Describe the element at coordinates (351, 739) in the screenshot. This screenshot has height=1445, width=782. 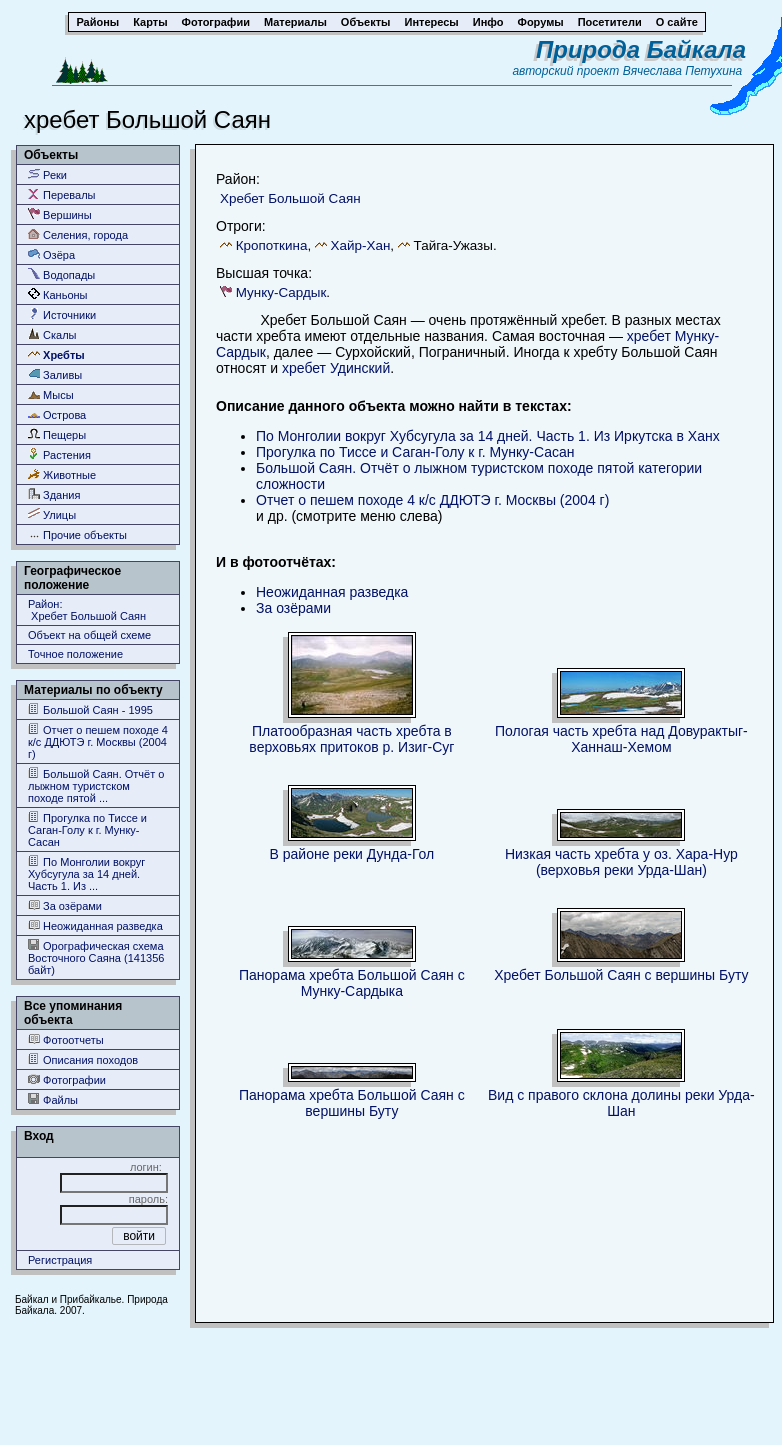
I see `Платообразная часть хребта в верховьях притоков р. Изиг-Суг` at that location.